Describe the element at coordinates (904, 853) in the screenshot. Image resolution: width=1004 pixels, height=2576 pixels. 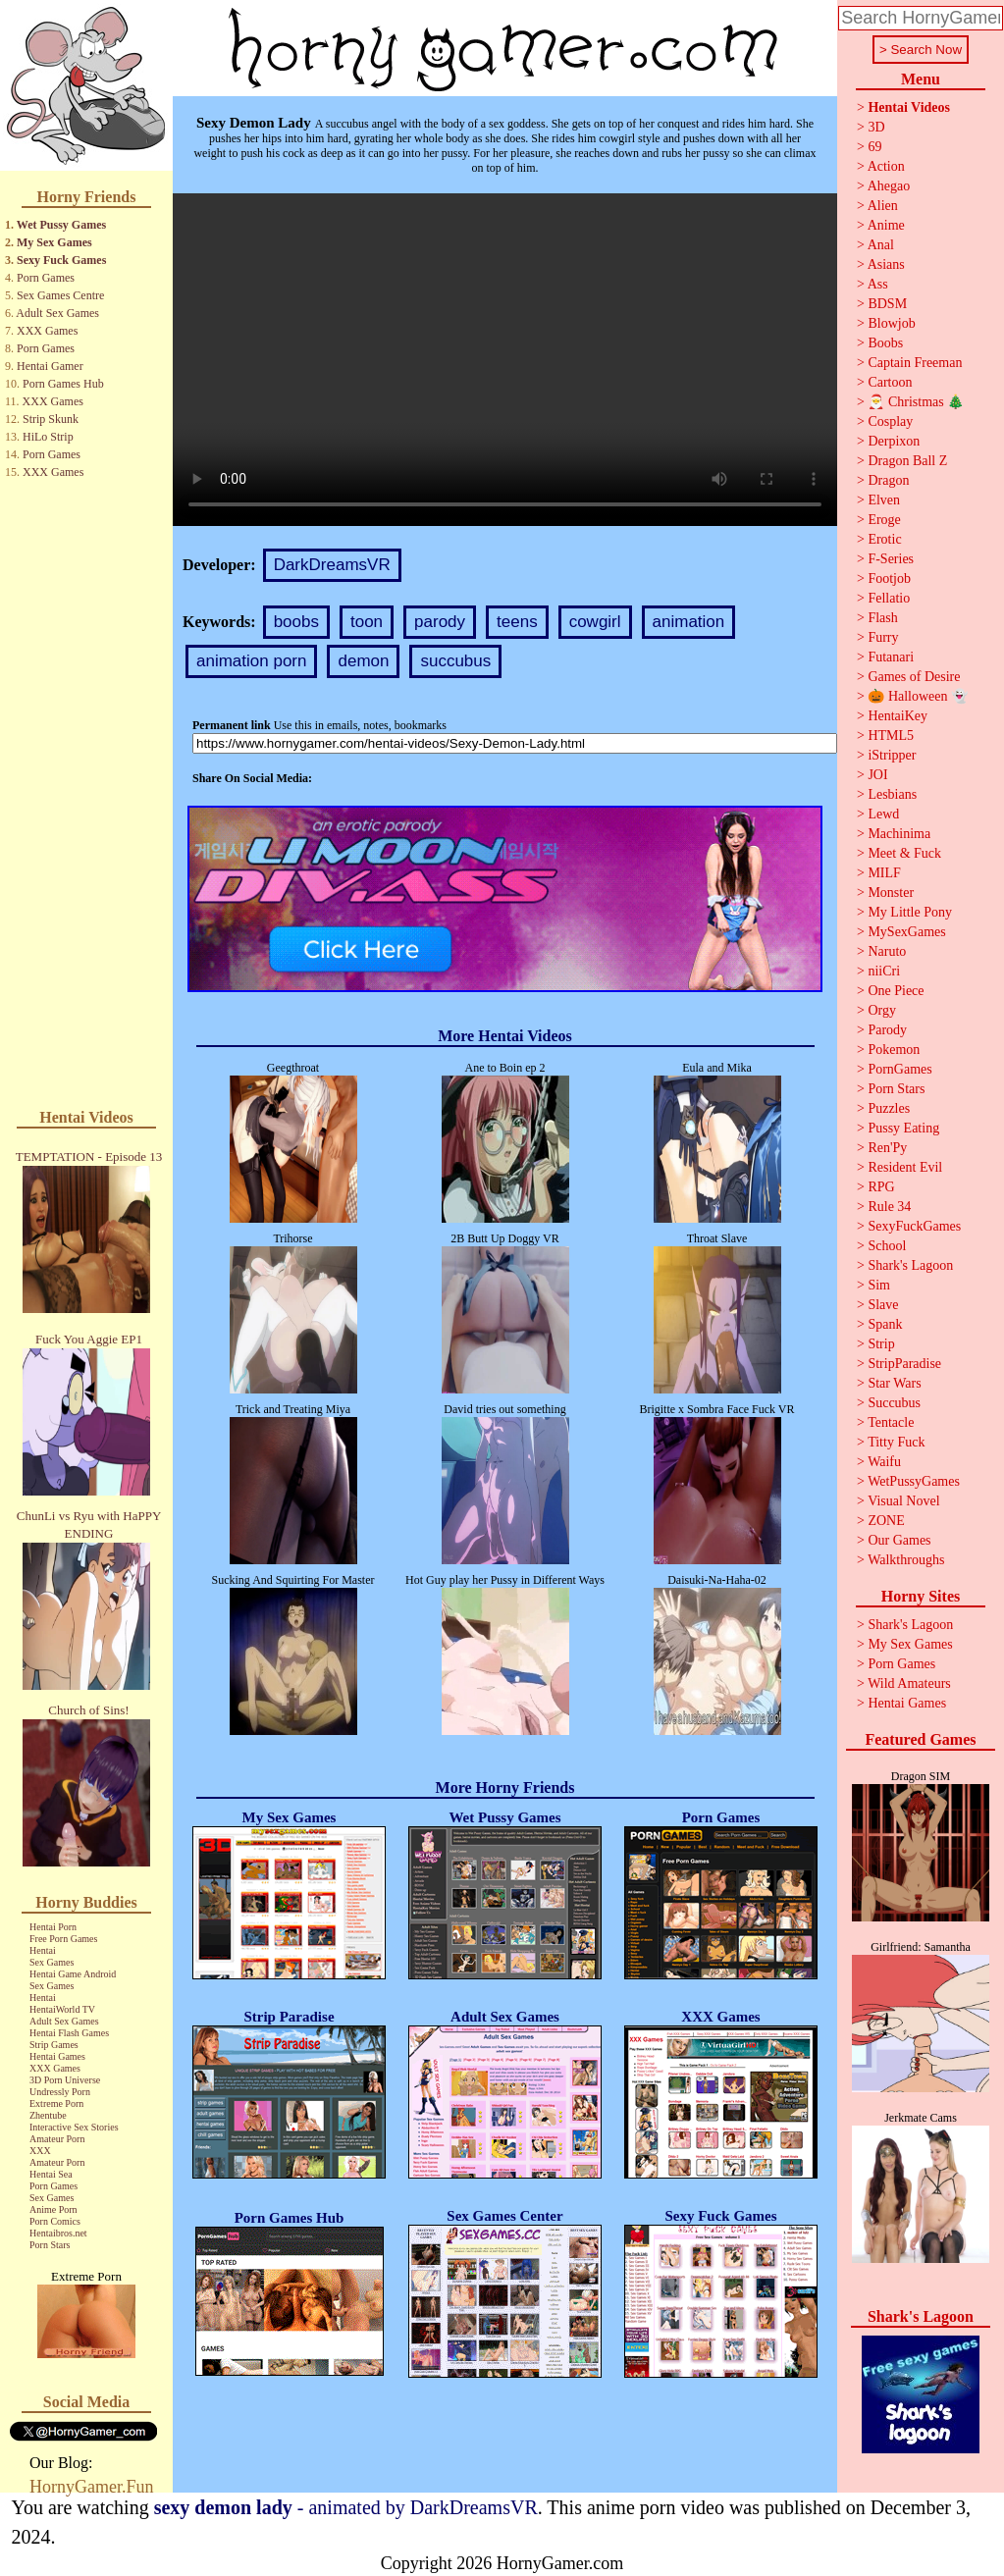
I see `Meet & Fuck` at that location.